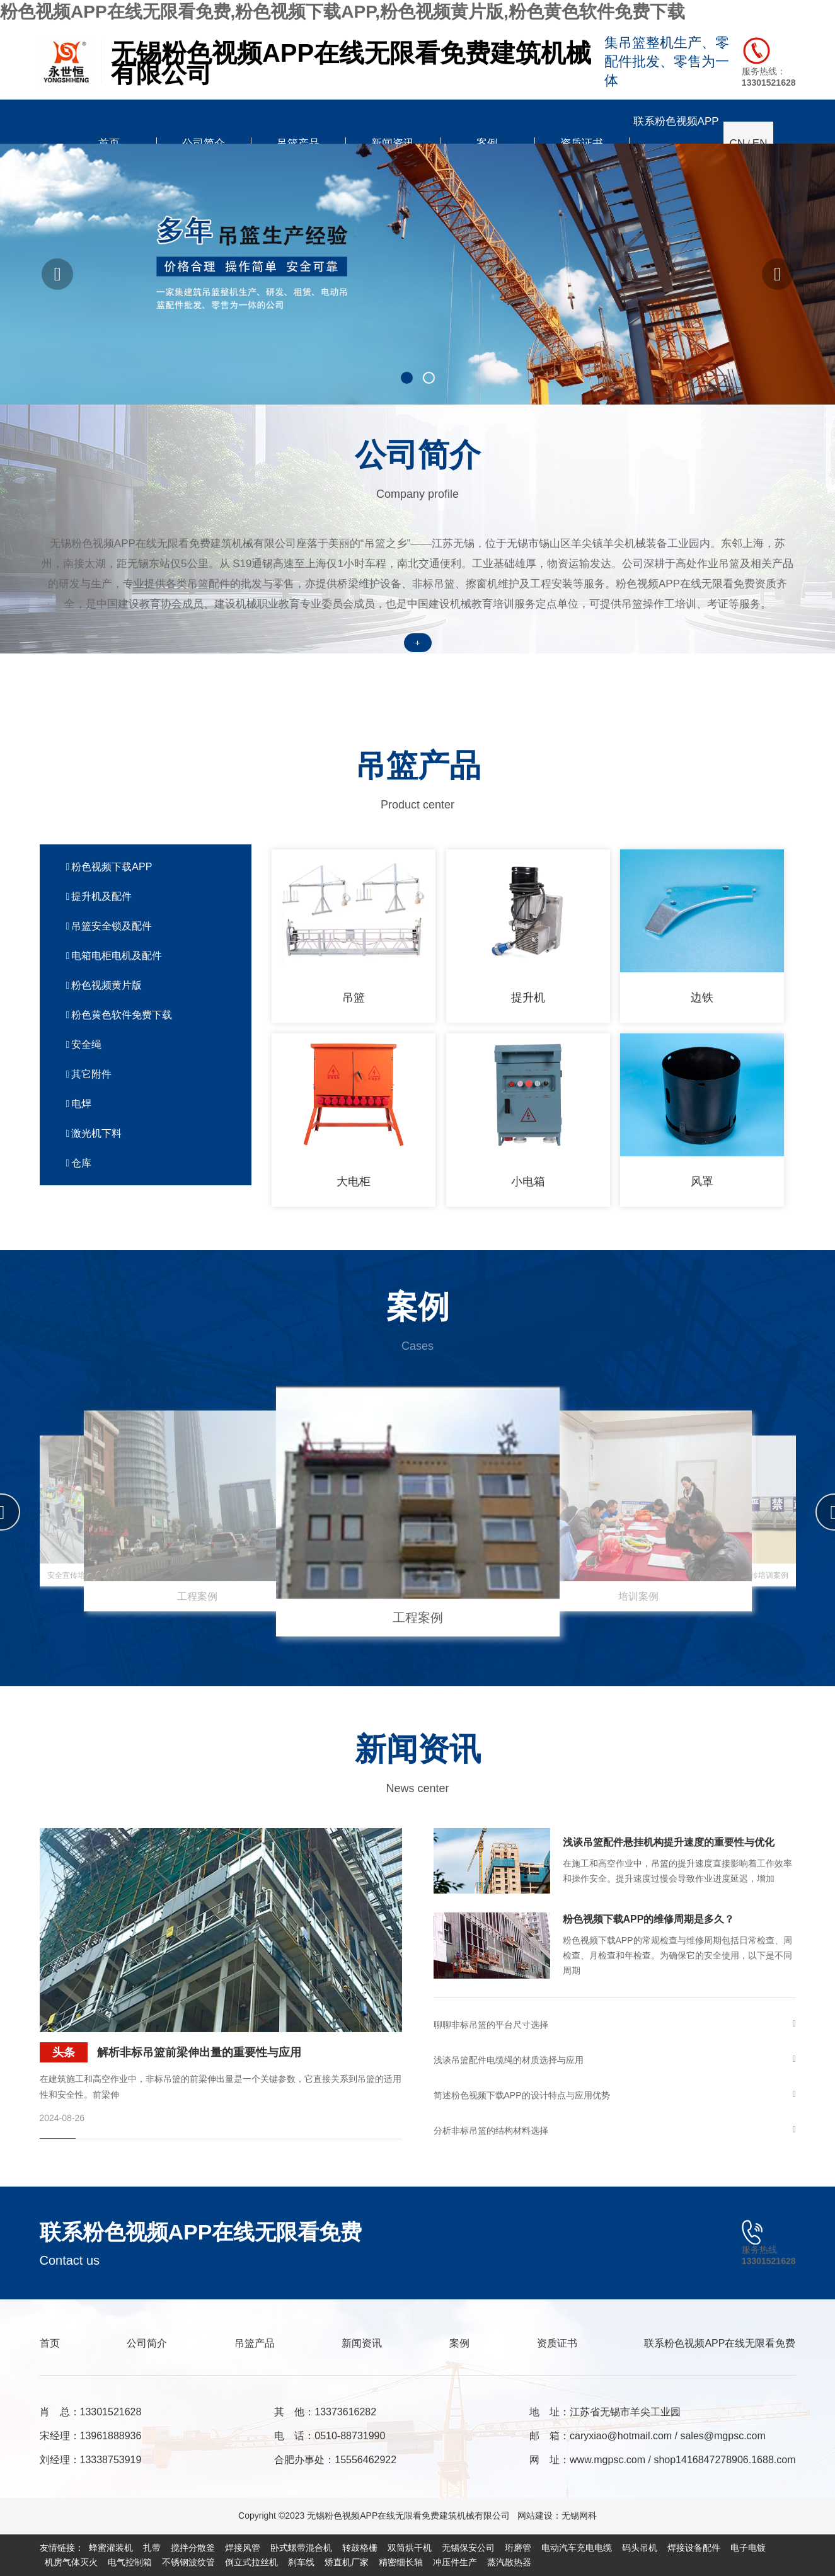 The image size is (835, 2576). What do you see at coordinates (342, 11) in the screenshot?
I see `粉色视频APP在线无限看免费,粉色视频下载APP,粉色视频黄片版,粉色黄色软件免费下载` at bounding box center [342, 11].